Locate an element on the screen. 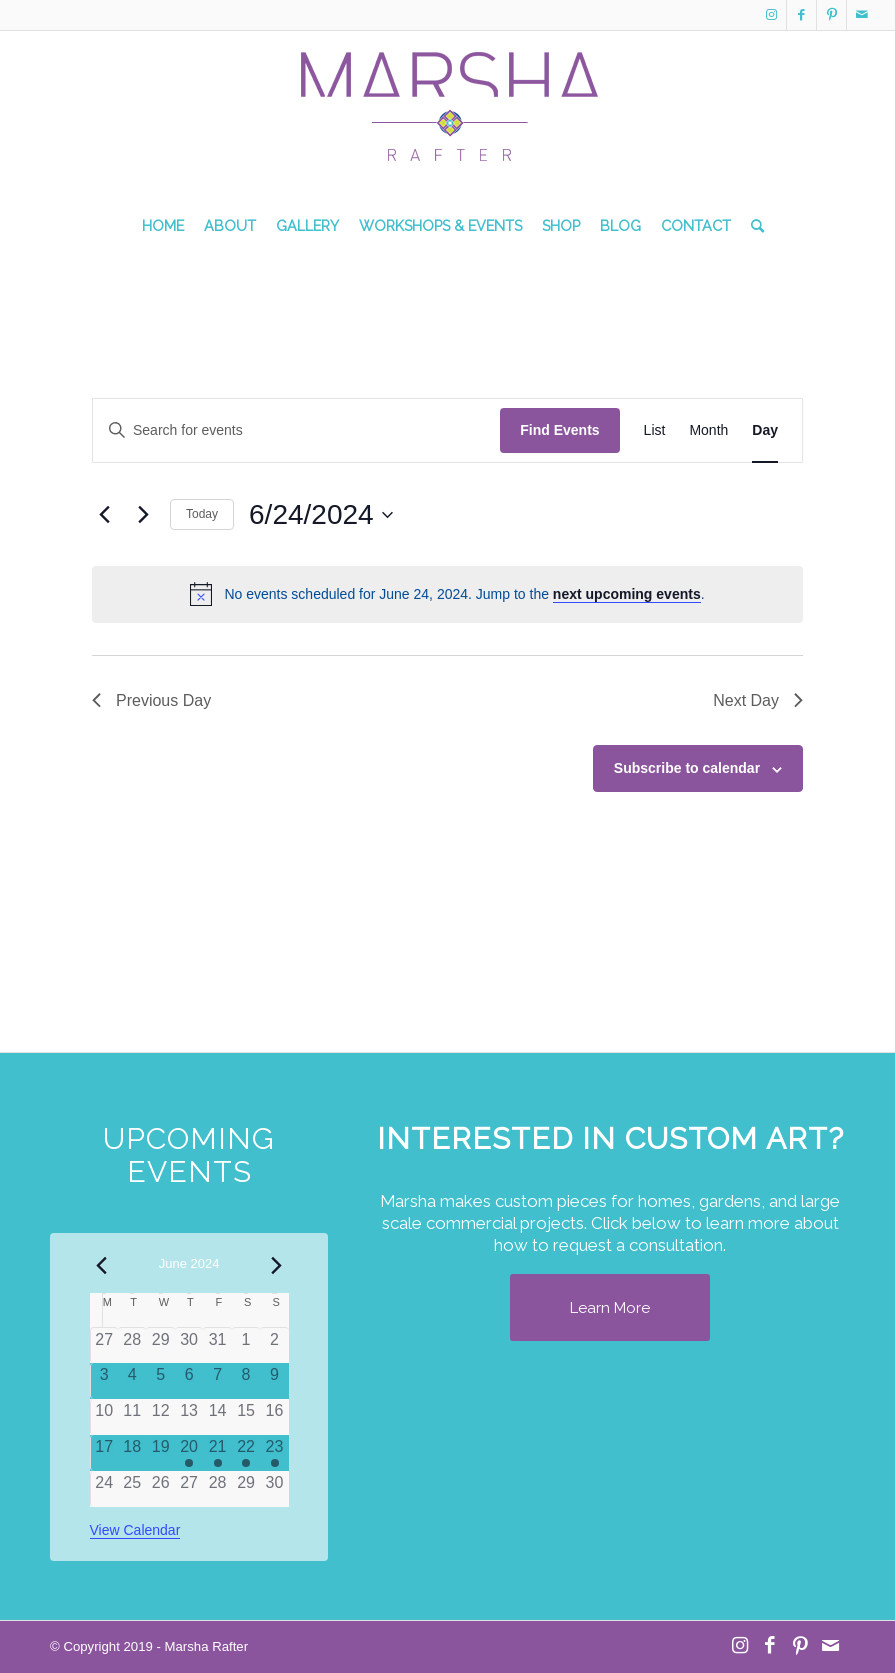  [Display Events in List View] is located at coordinates (655, 430).